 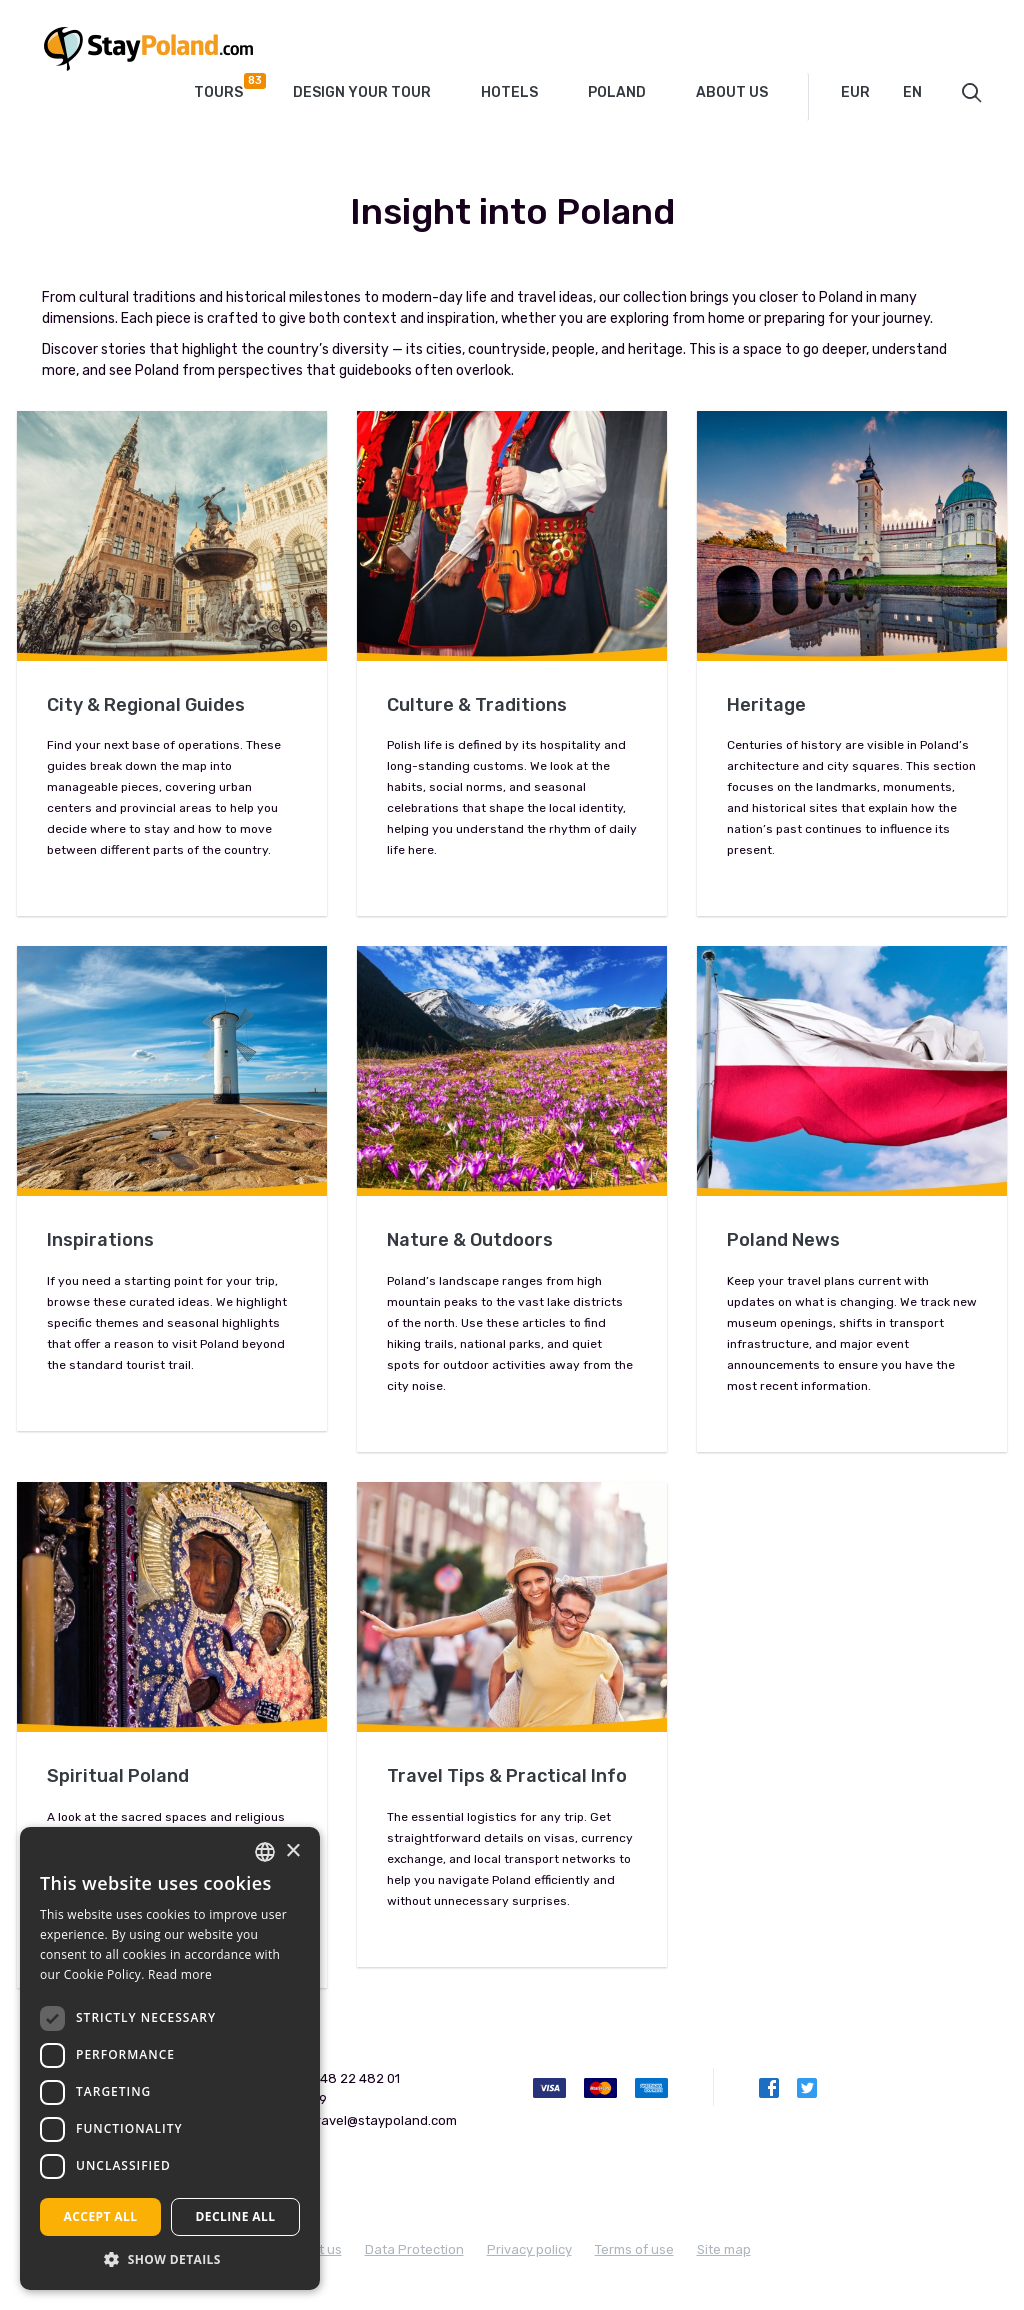 What do you see at coordinates (170, 2259) in the screenshot?
I see `[button]` at bounding box center [170, 2259].